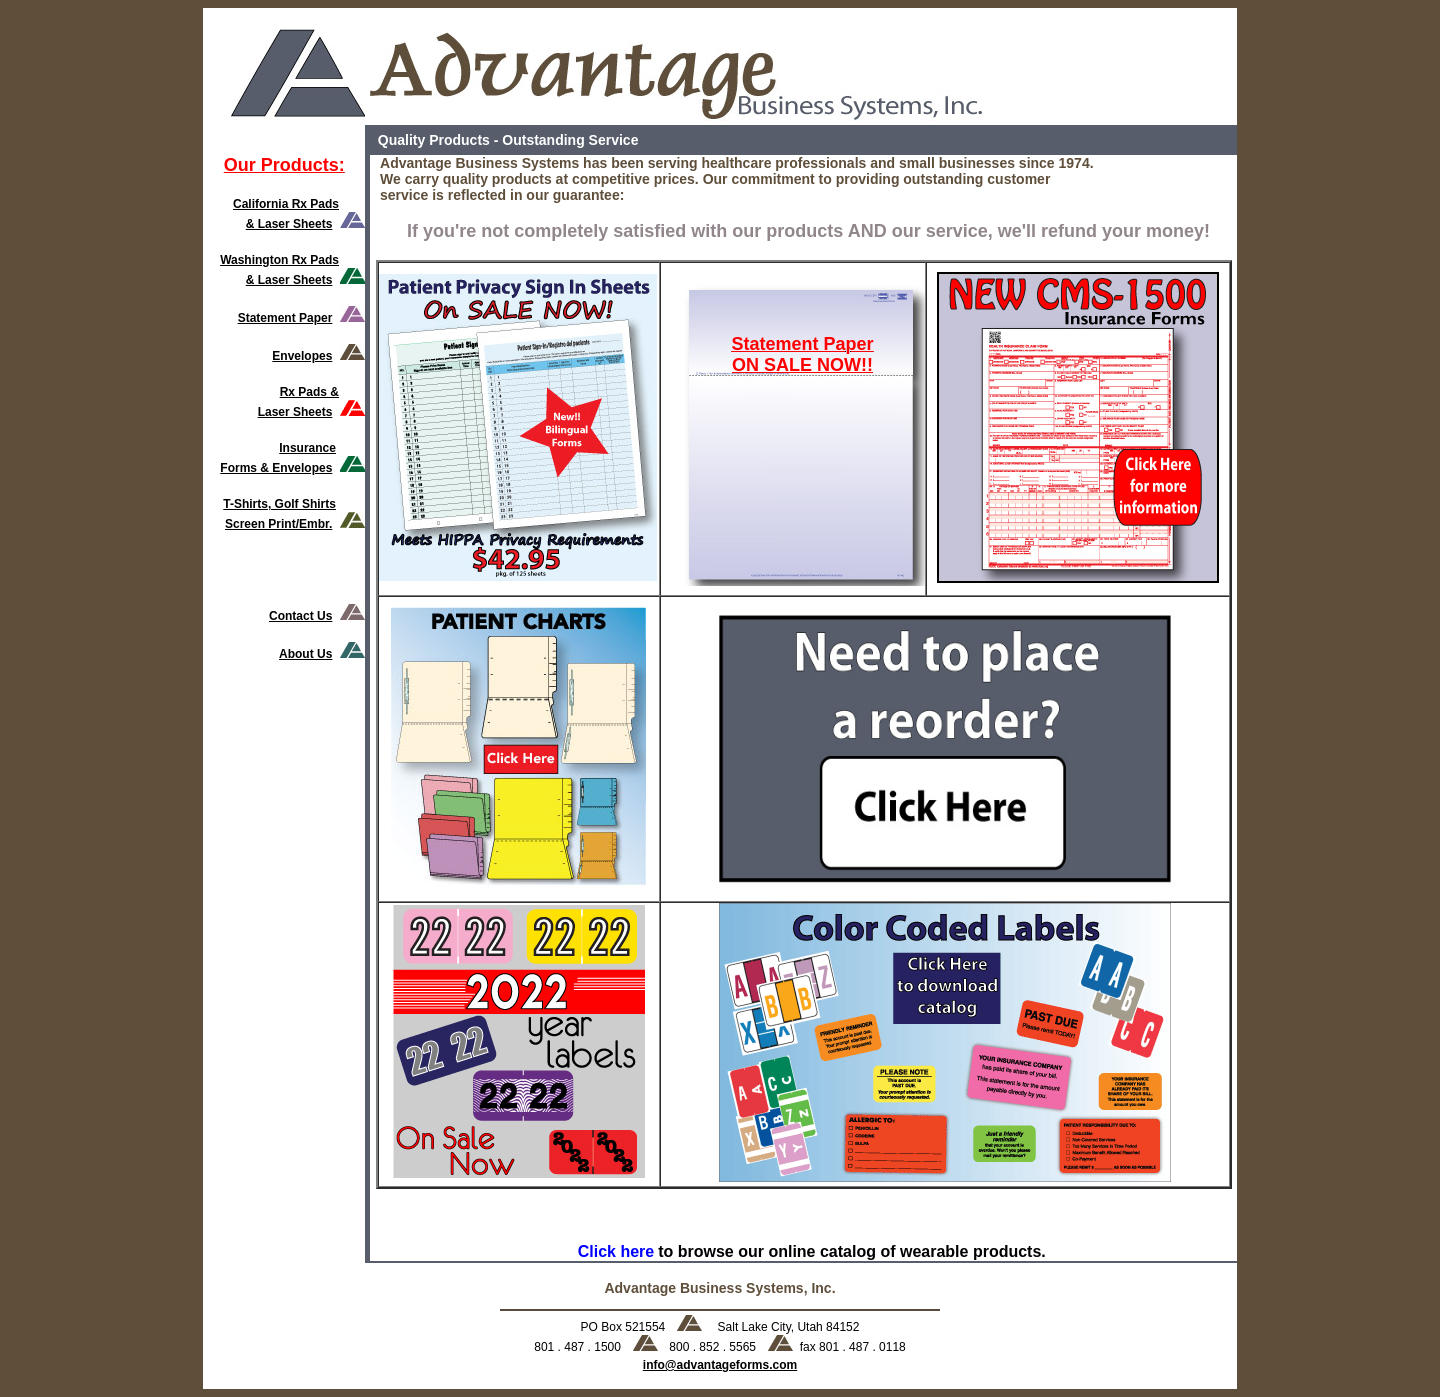 This screenshot has height=1397, width=1440. Describe the element at coordinates (300, 616) in the screenshot. I see `Contact Us` at that location.